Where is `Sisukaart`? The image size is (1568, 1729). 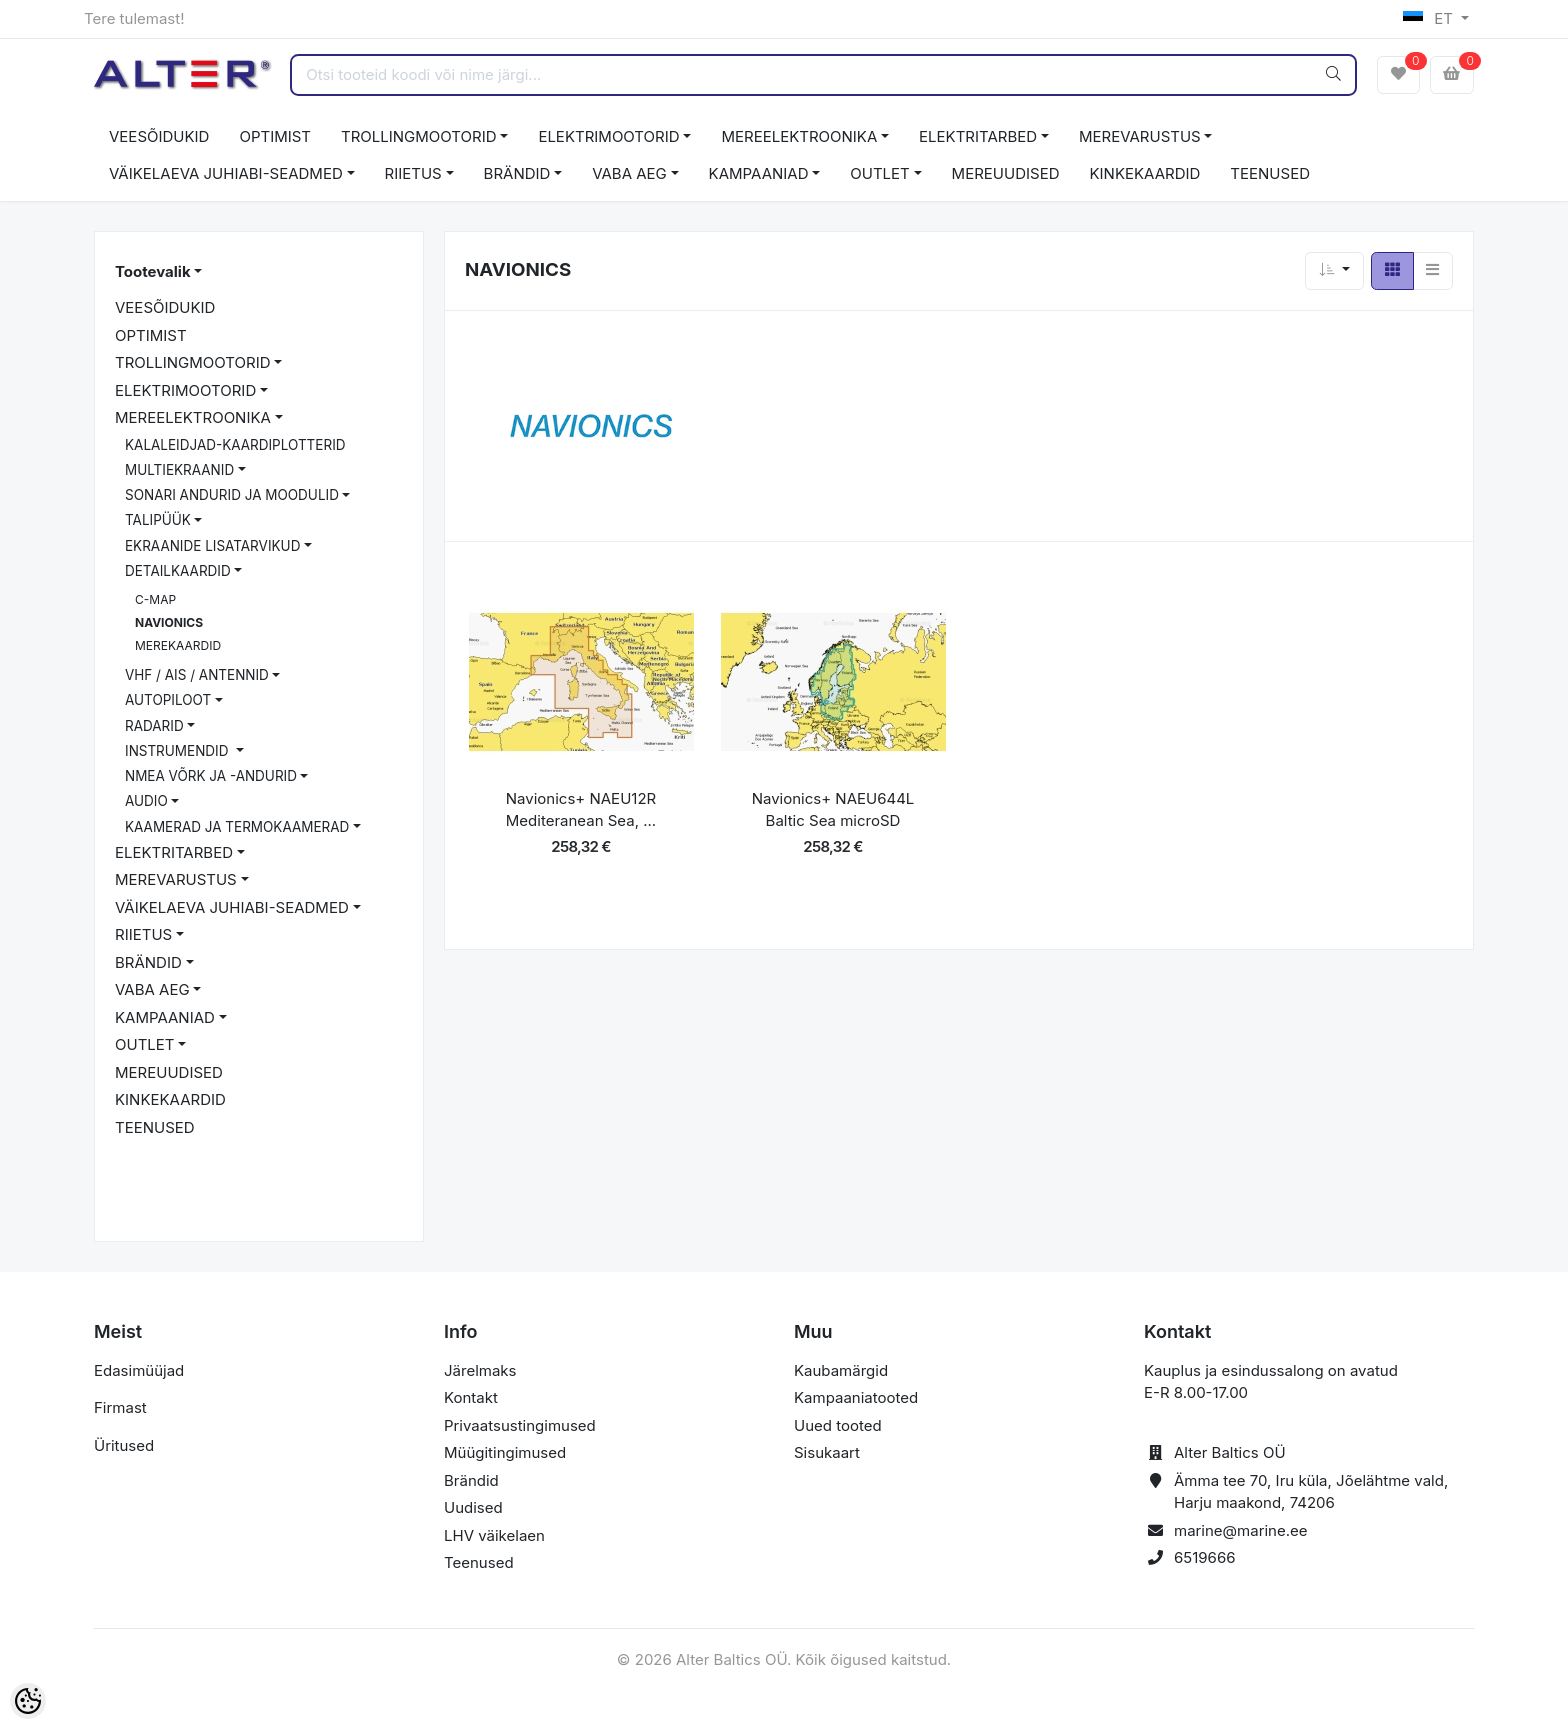
Sisukaart is located at coordinates (827, 1452).